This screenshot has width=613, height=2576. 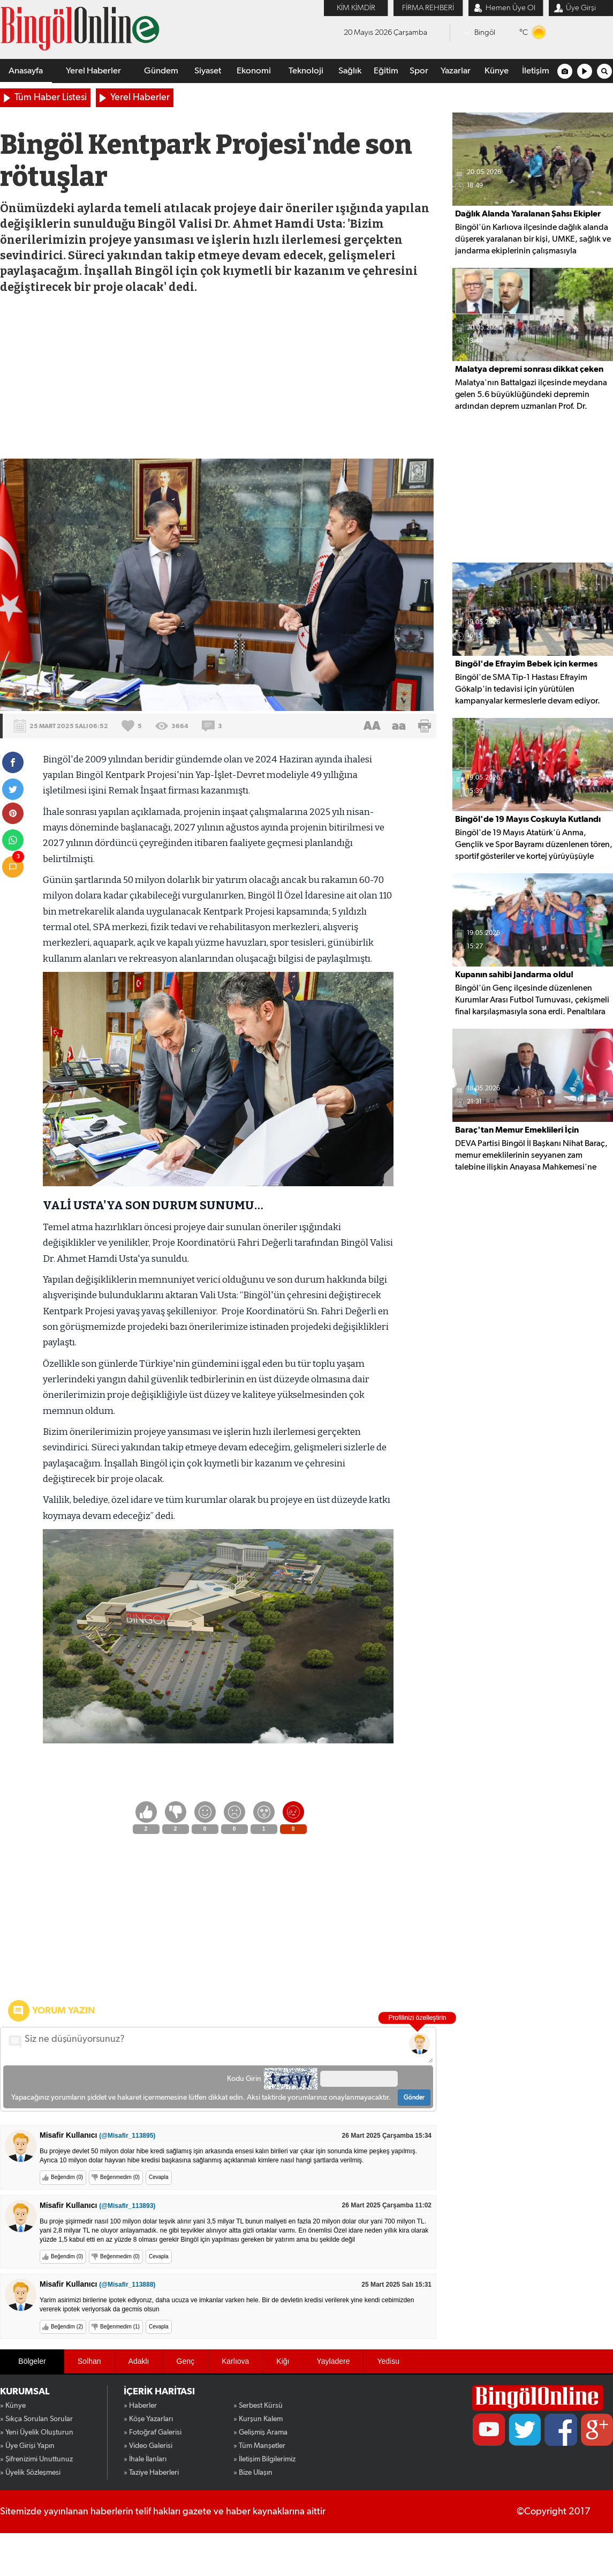 I want to click on » İhale İlanları, so click(x=145, y=2459).